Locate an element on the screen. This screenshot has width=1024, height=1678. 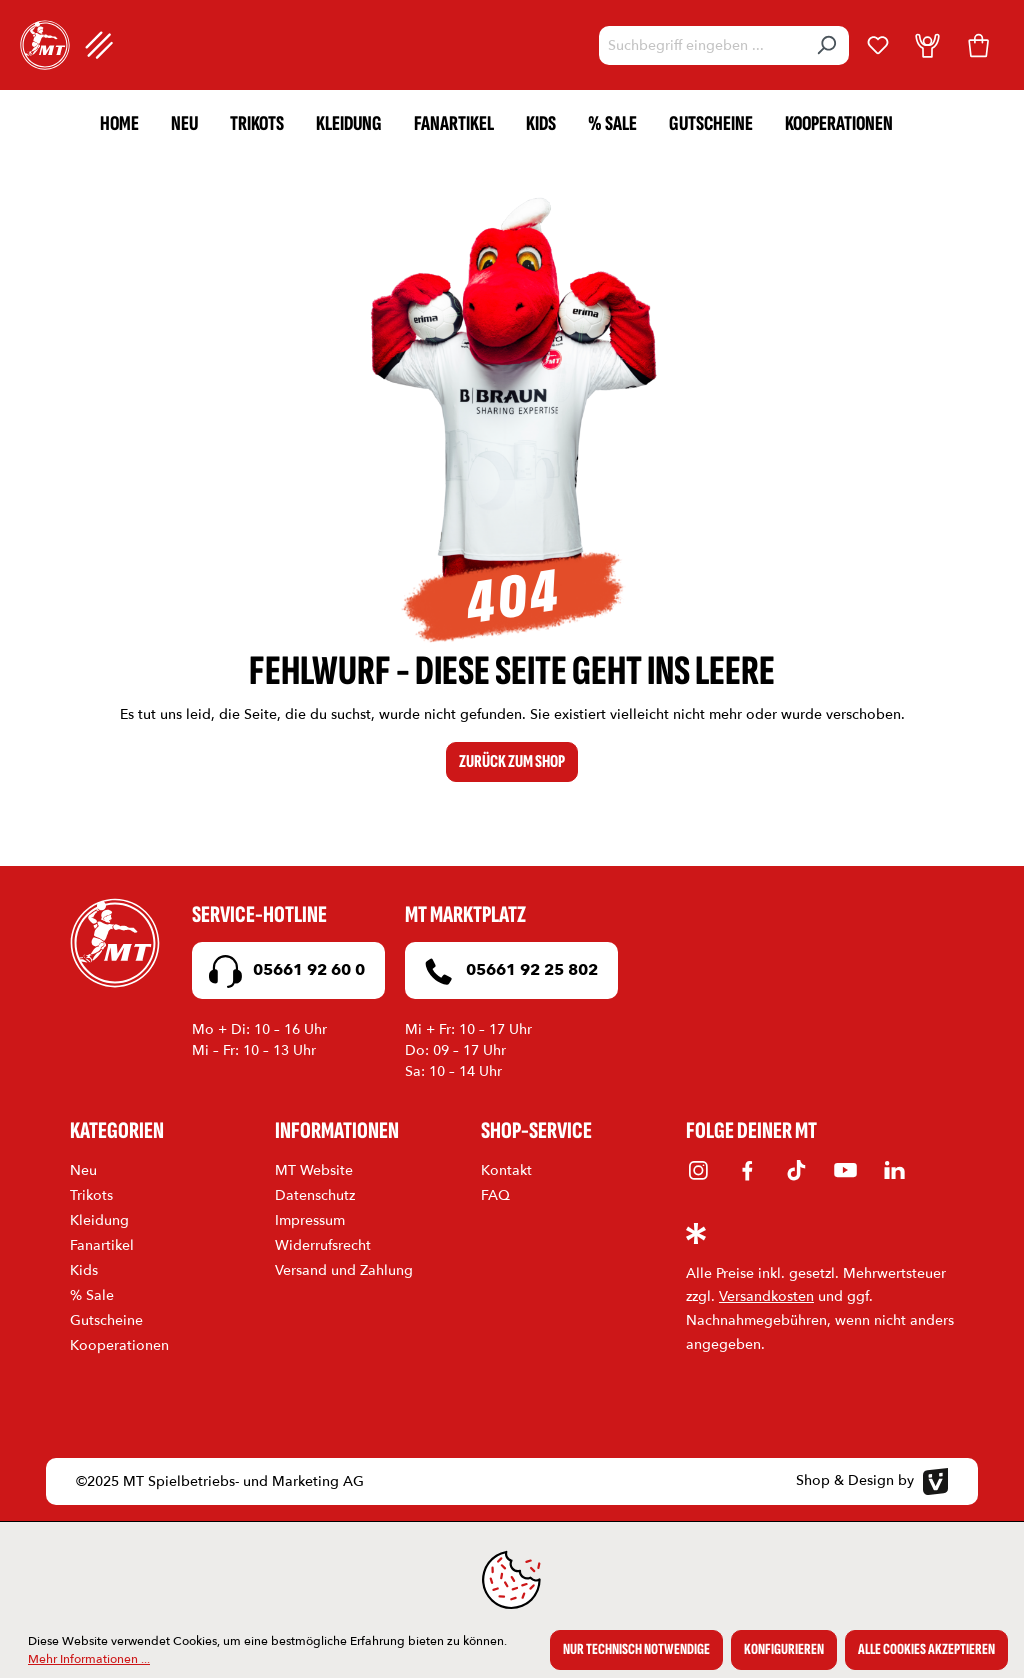
Alle Cookies akzeptieren is located at coordinates (926, 1649).